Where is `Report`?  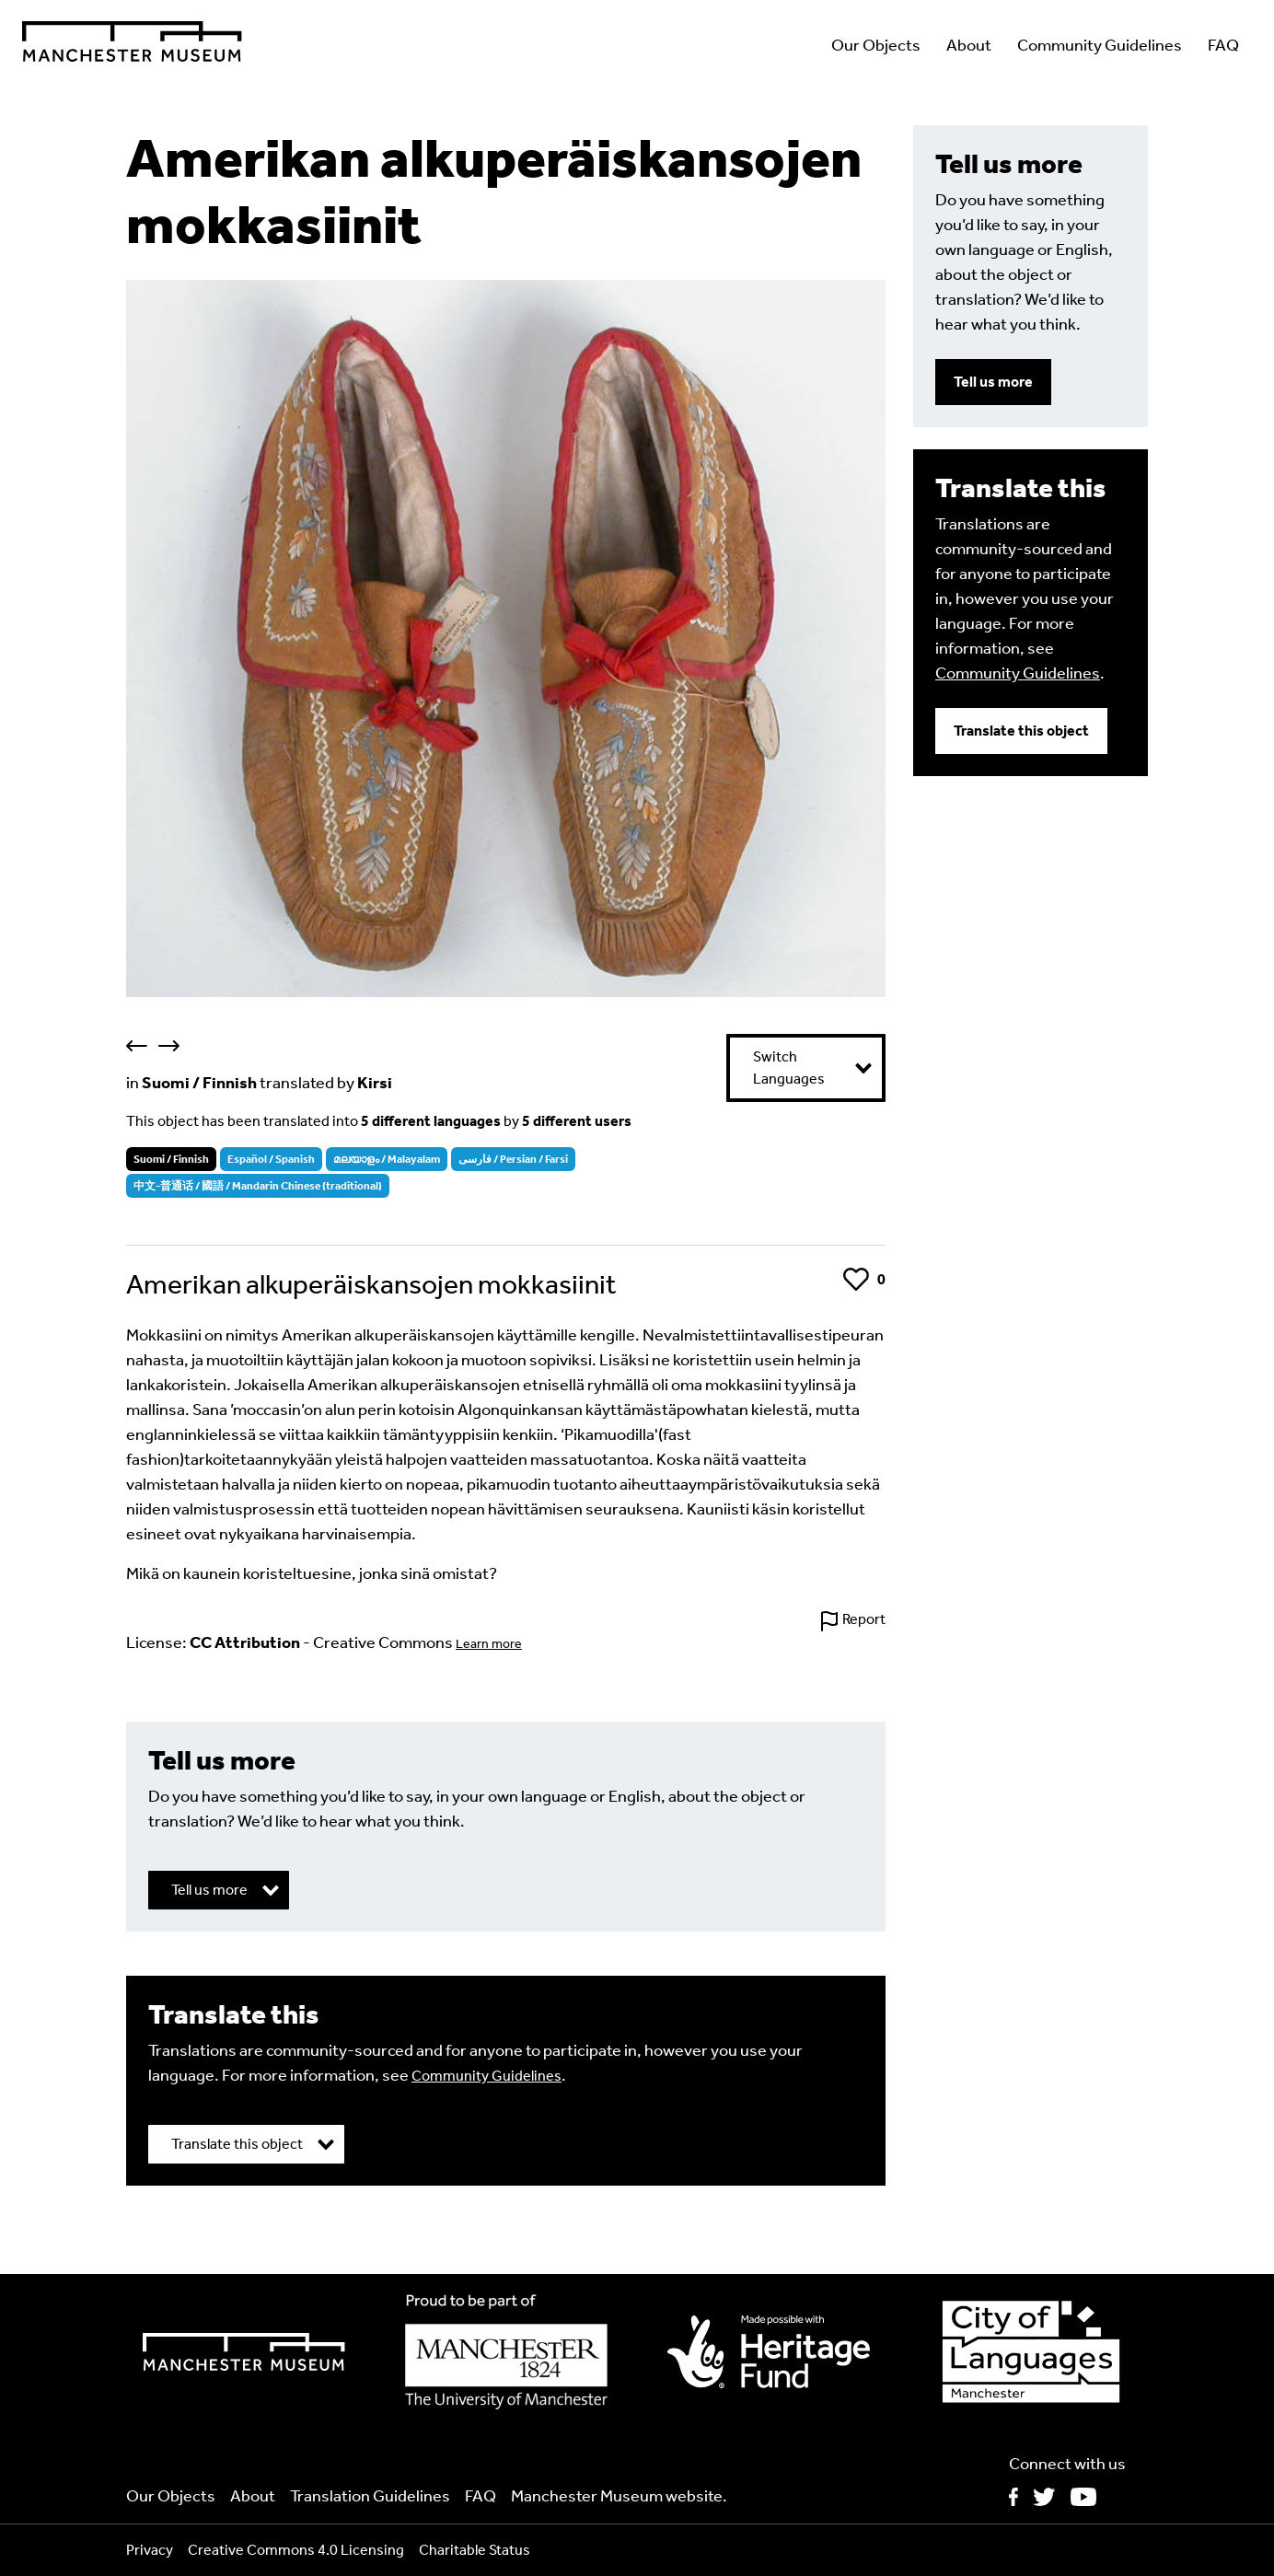
Report is located at coordinates (864, 1619).